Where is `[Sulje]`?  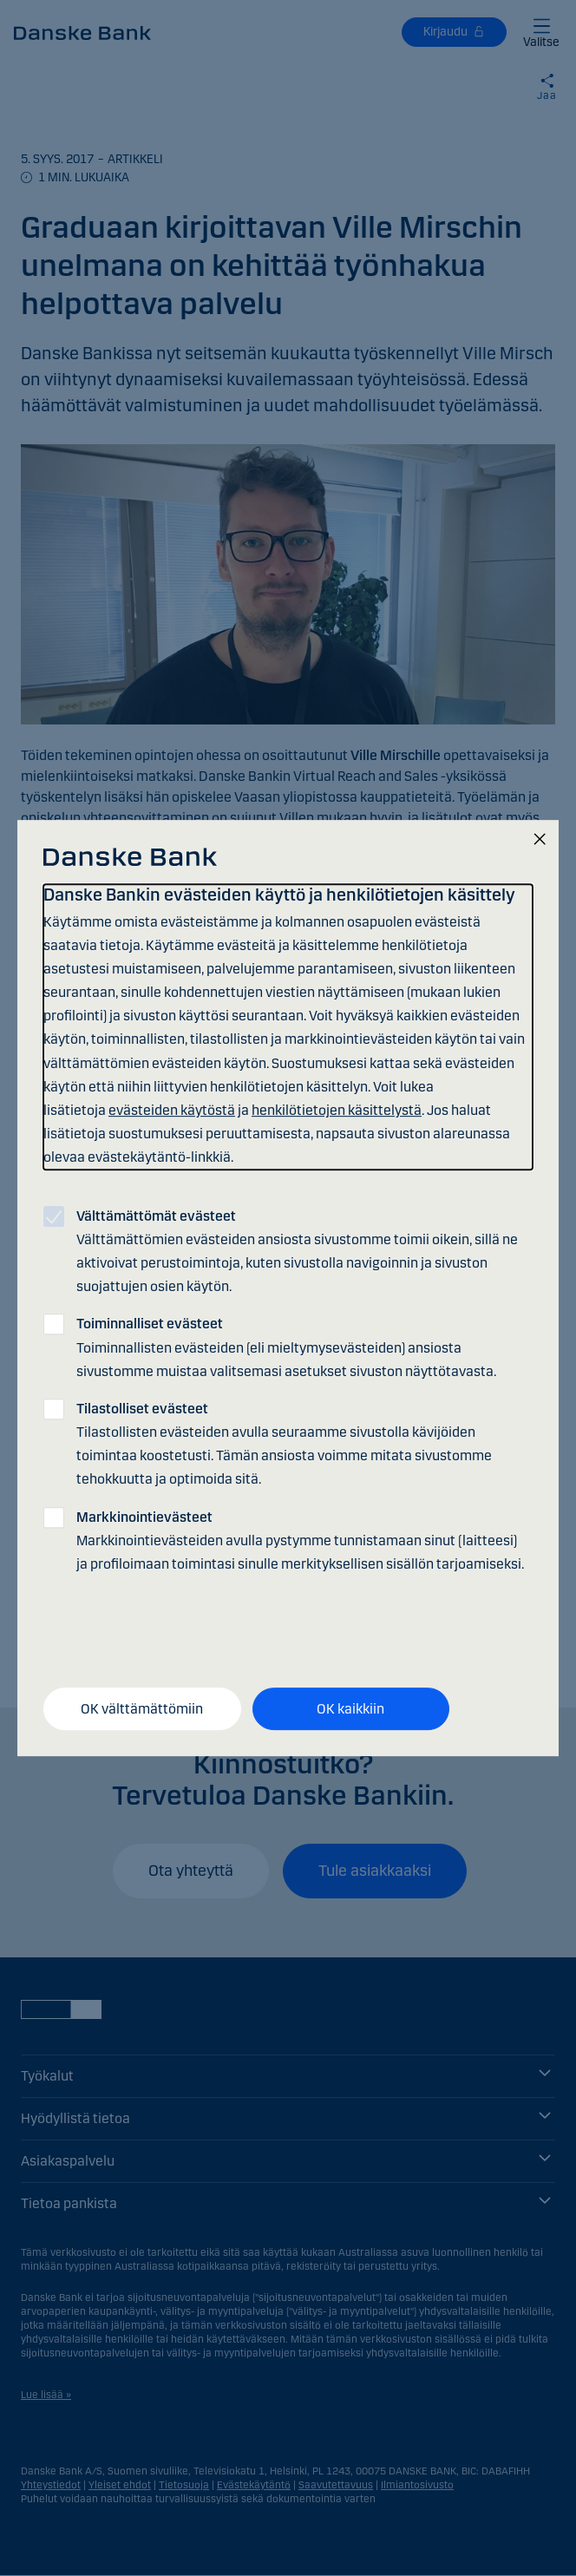
[Sulje] is located at coordinates (539, 840).